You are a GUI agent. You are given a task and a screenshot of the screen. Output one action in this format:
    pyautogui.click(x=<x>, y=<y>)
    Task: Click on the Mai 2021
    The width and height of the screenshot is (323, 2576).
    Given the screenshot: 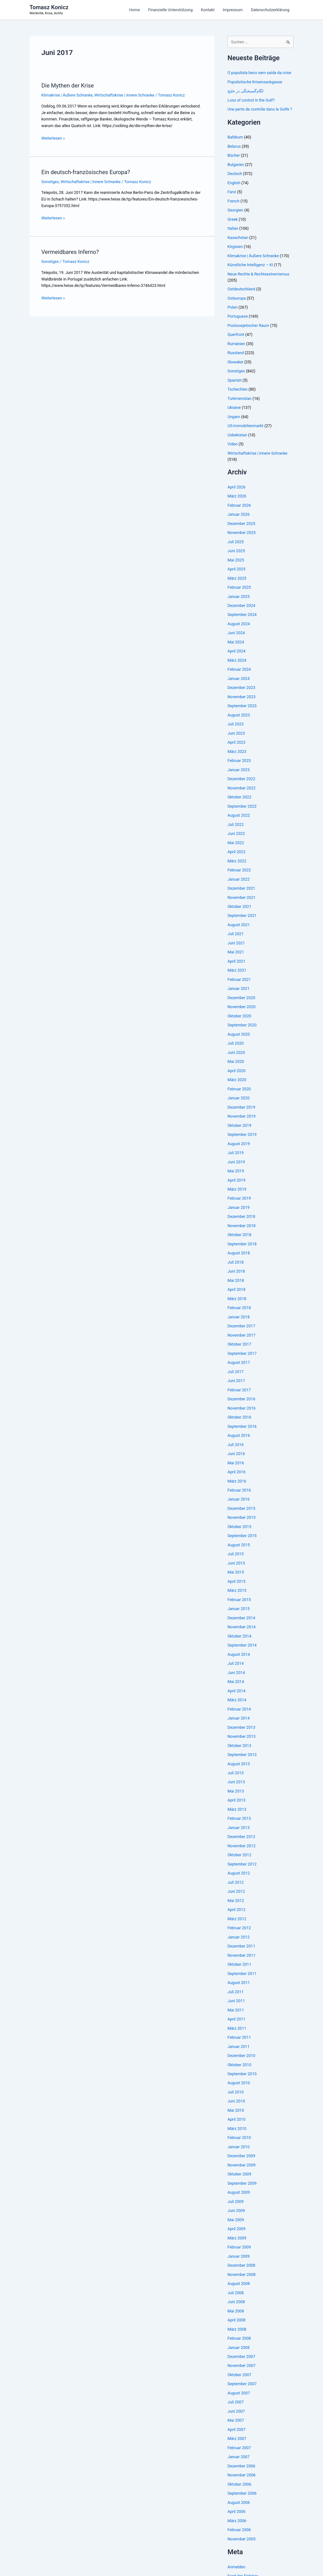 What is the action you would take?
    pyautogui.click(x=236, y=932)
    